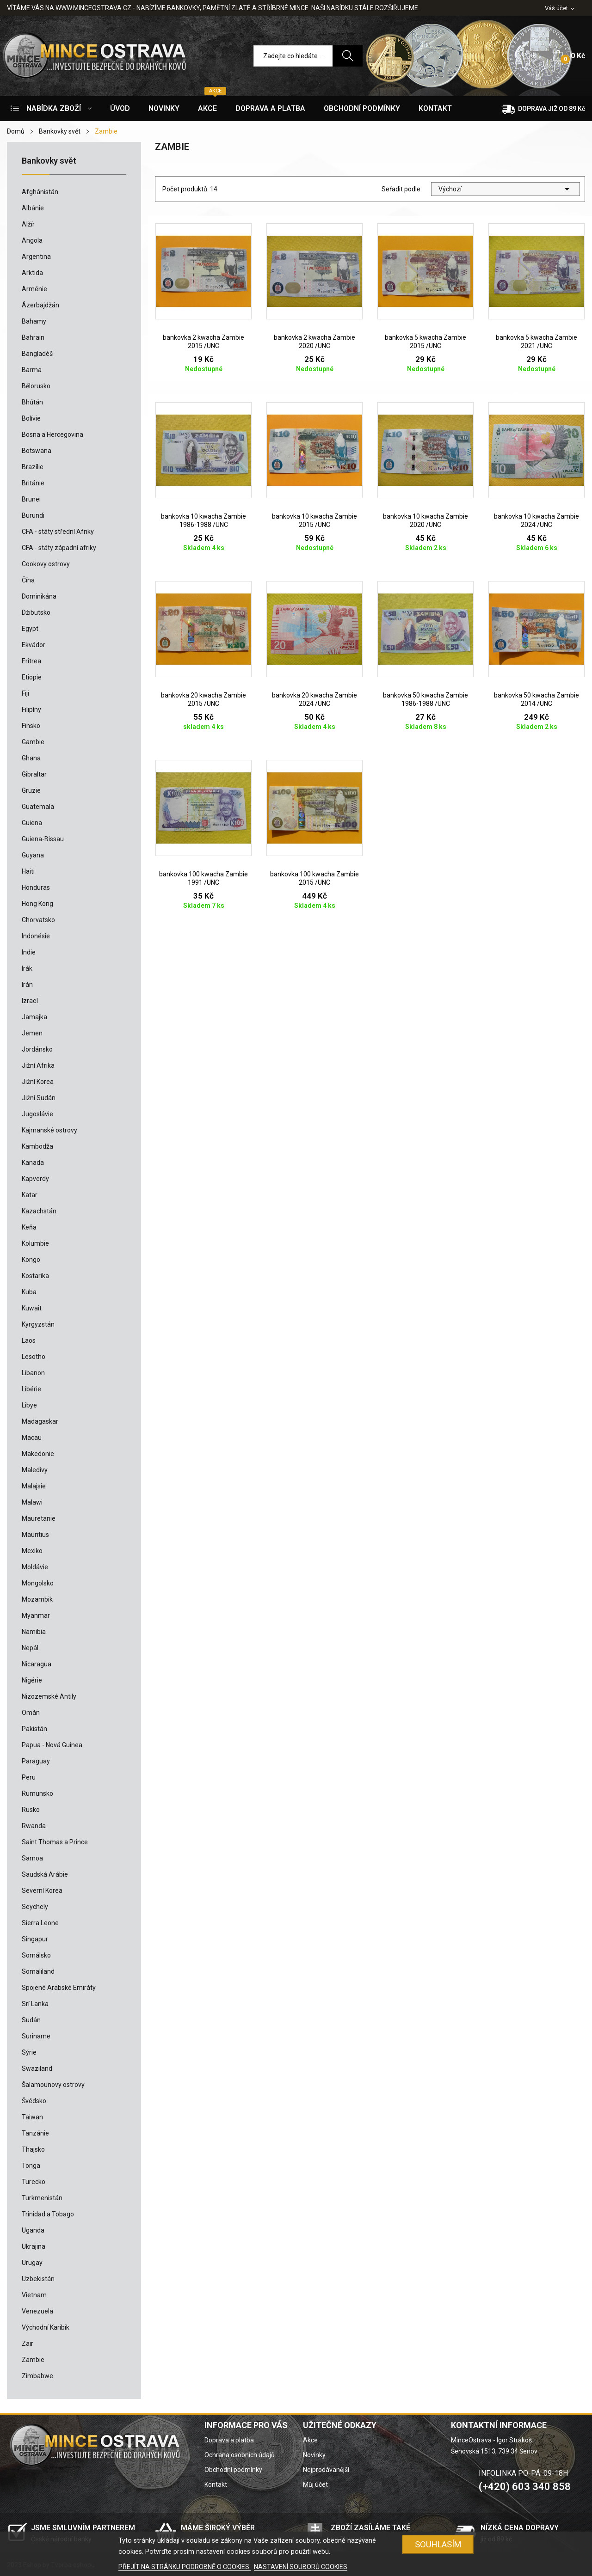 The height and width of the screenshot is (2576, 592). Describe the element at coordinates (203, 520) in the screenshot. I see `bankovka 10 kwacha Zambie 1986-1988 /UNC` at that location.